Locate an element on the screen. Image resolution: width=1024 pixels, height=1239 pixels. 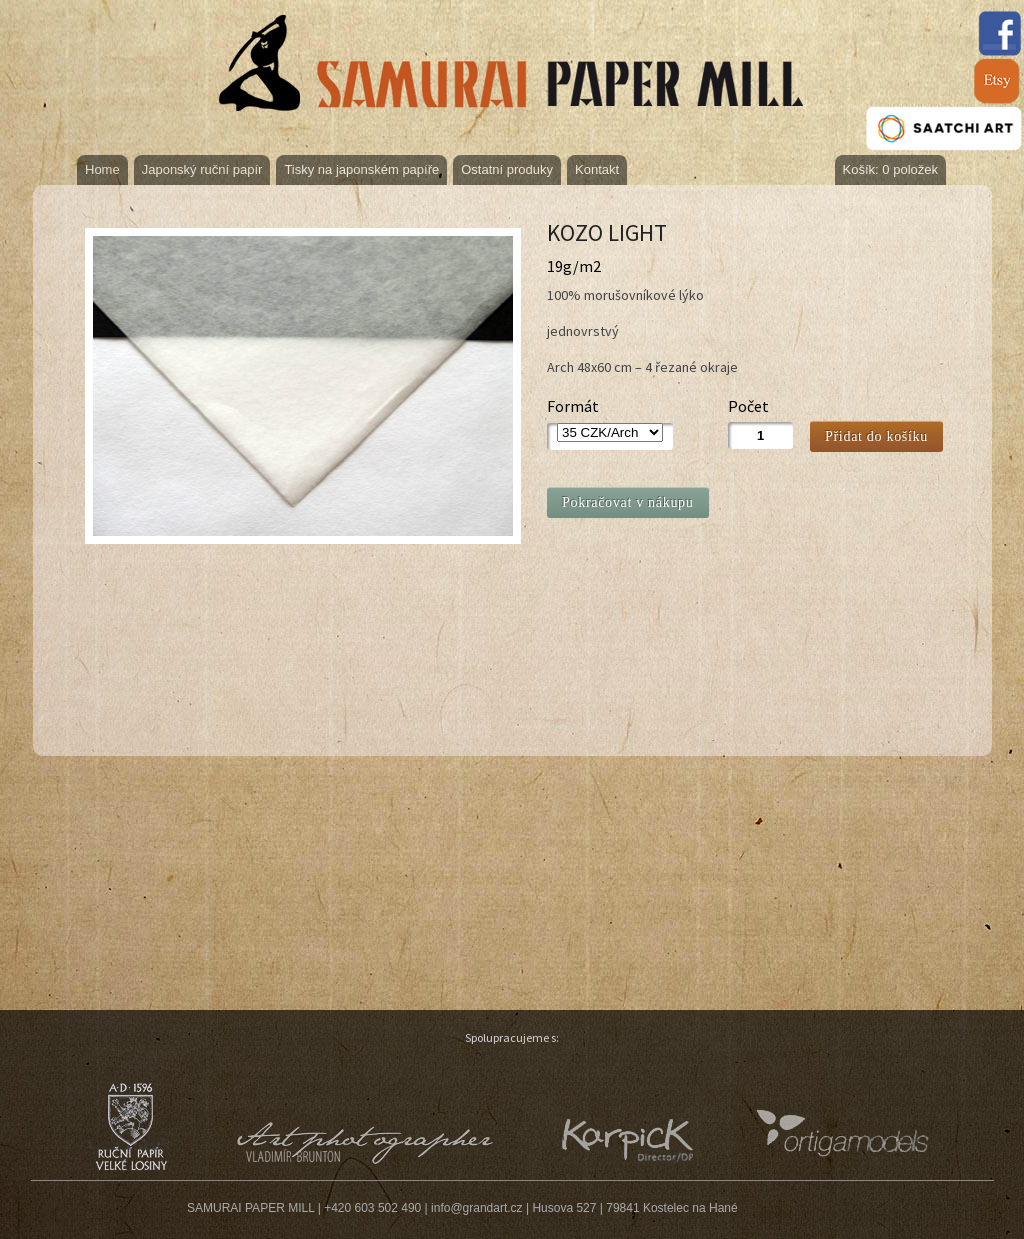
SAMURAI PAPER MILL is located at coordinates (250, 1208).